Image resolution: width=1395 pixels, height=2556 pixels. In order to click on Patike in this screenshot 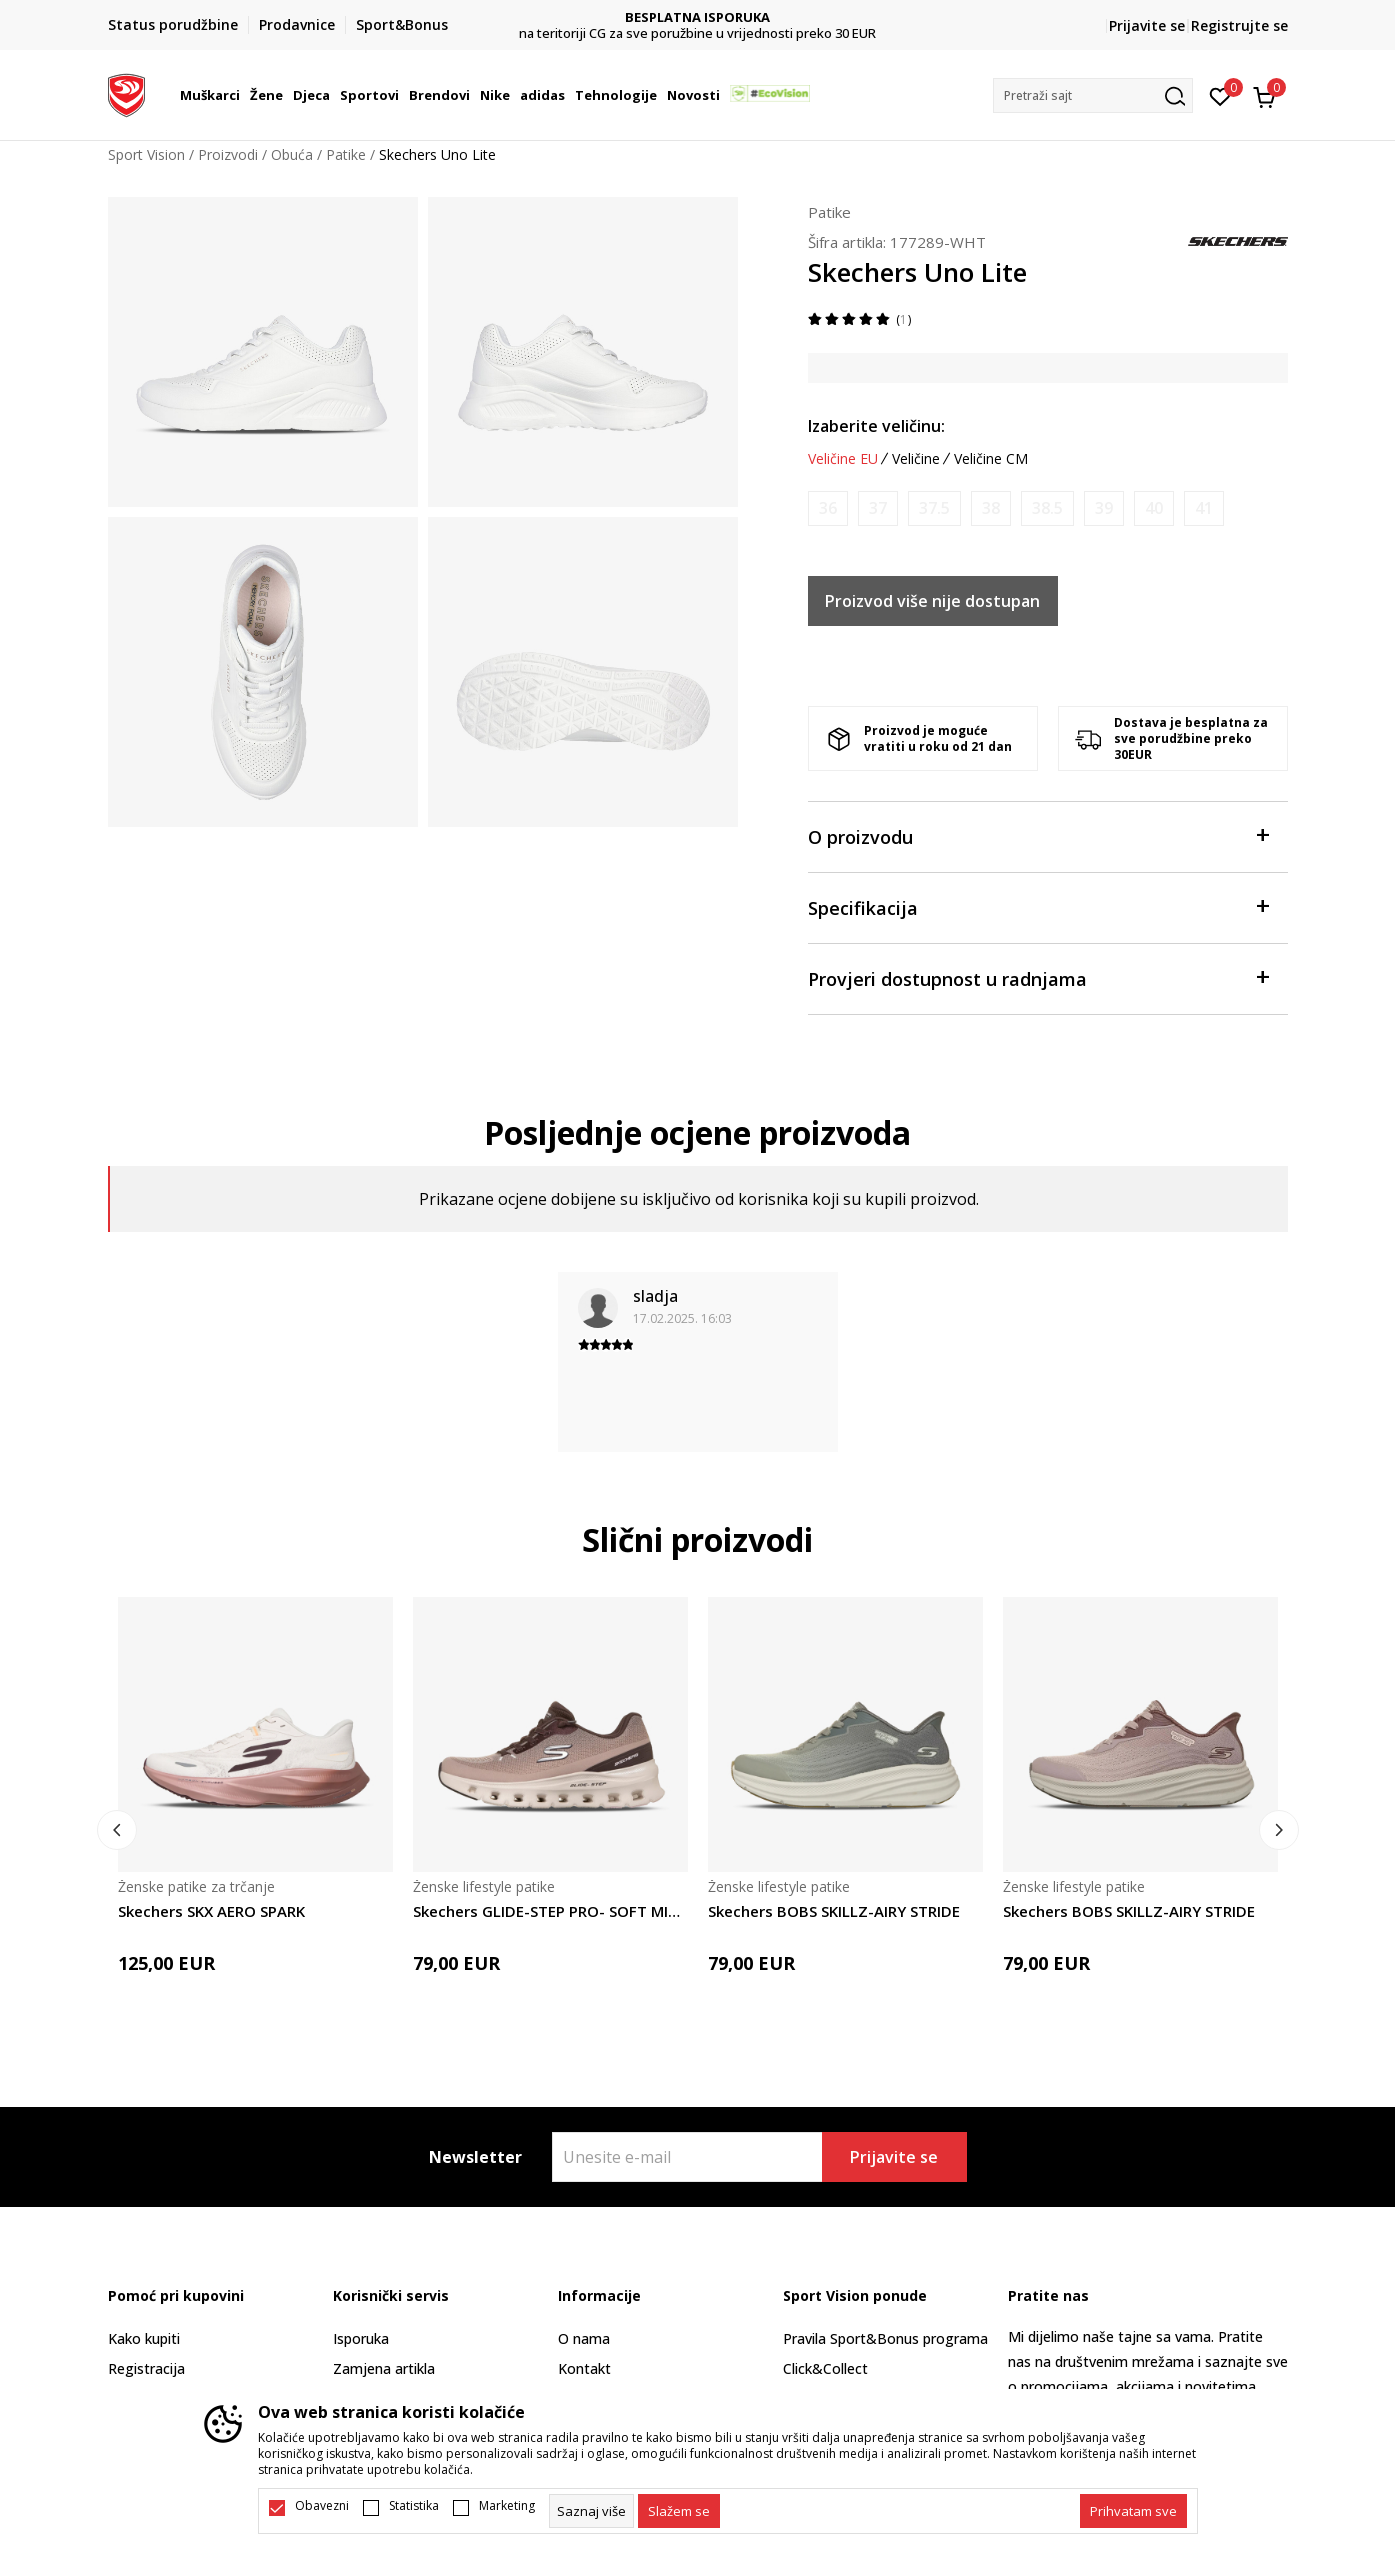, I will do `click(346, 154)`.